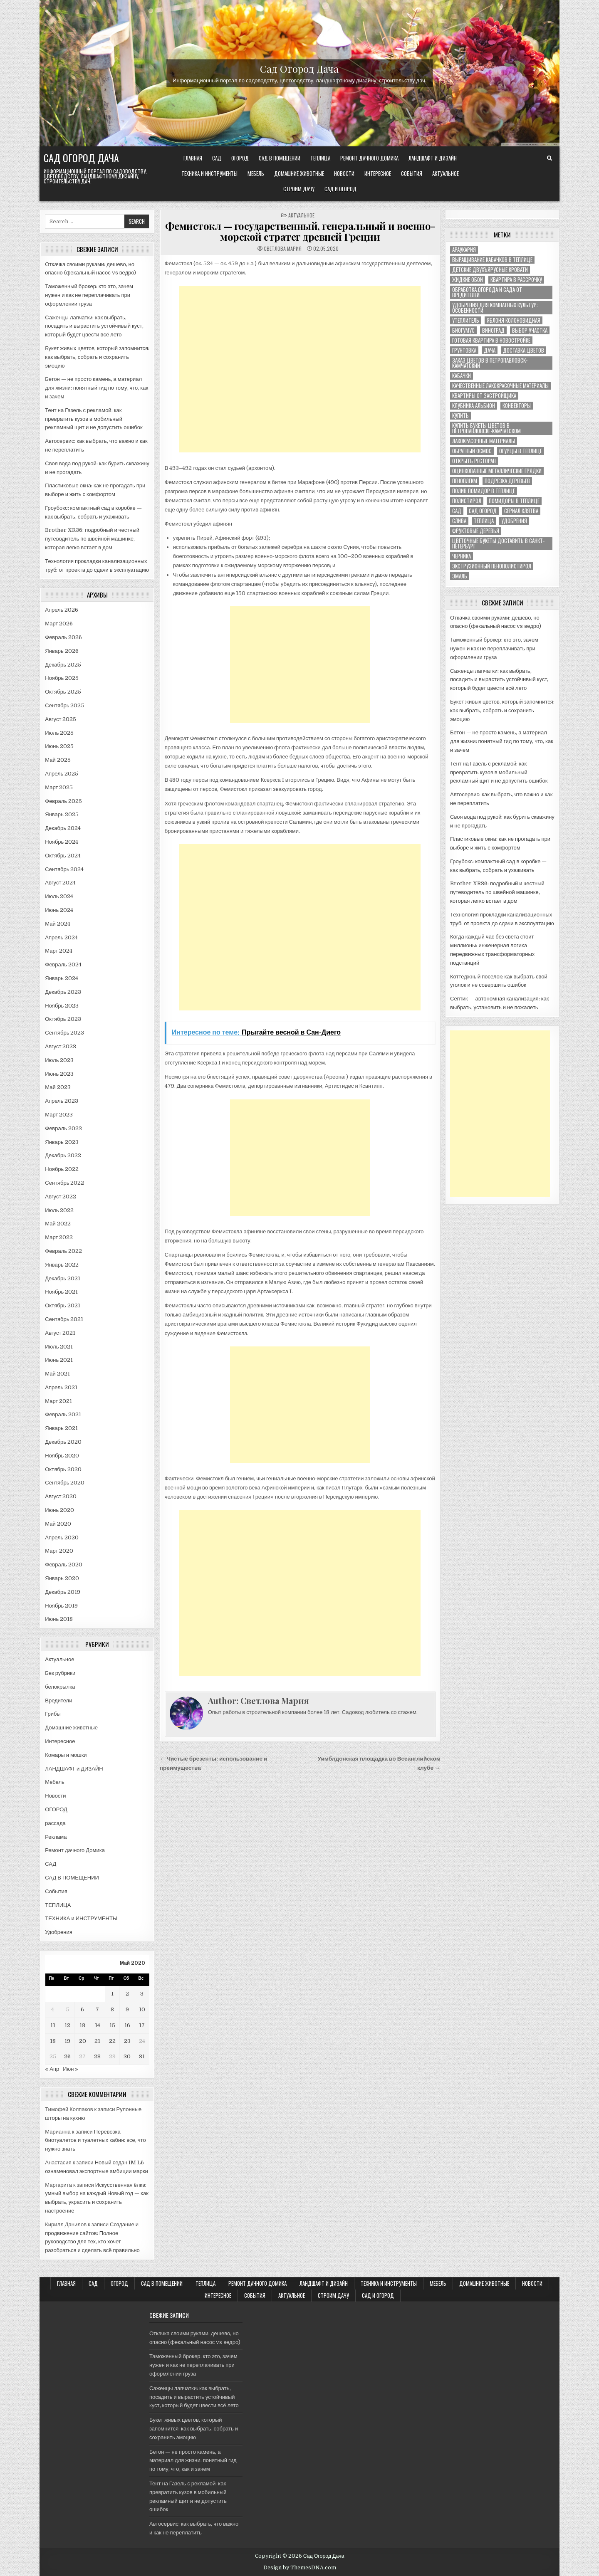  What do you see at coordinates (53, 1714) in the screenshot?
I see `Грибы` at bounding box center [53, 1714].